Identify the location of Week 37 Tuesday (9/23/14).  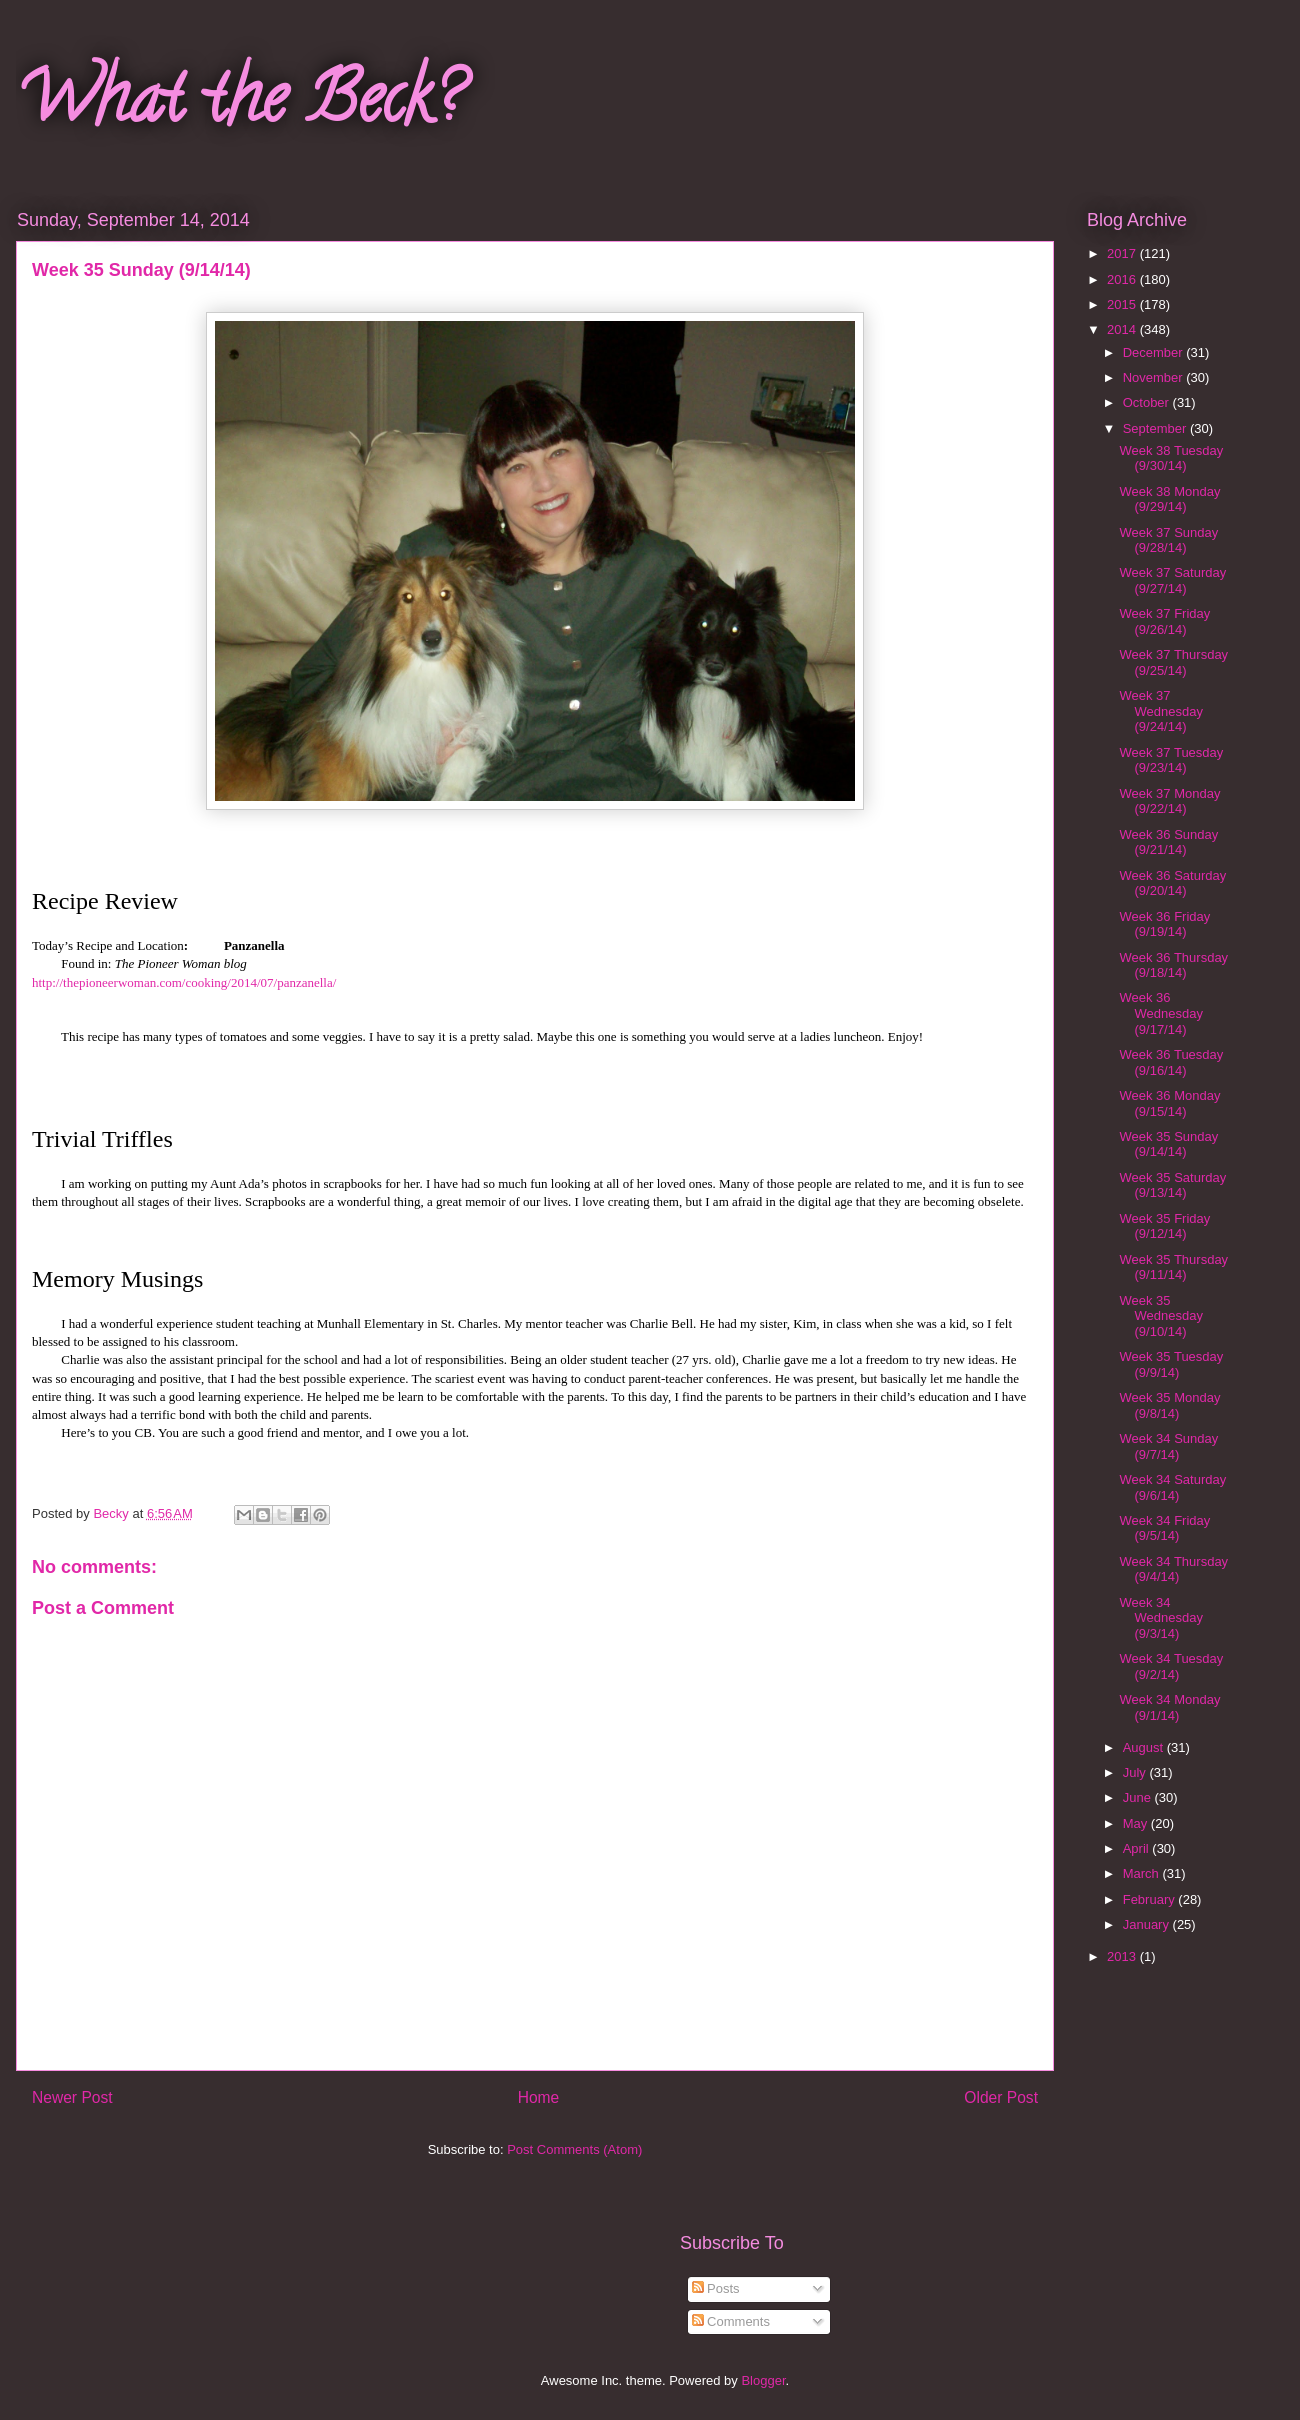
(1171, 760).